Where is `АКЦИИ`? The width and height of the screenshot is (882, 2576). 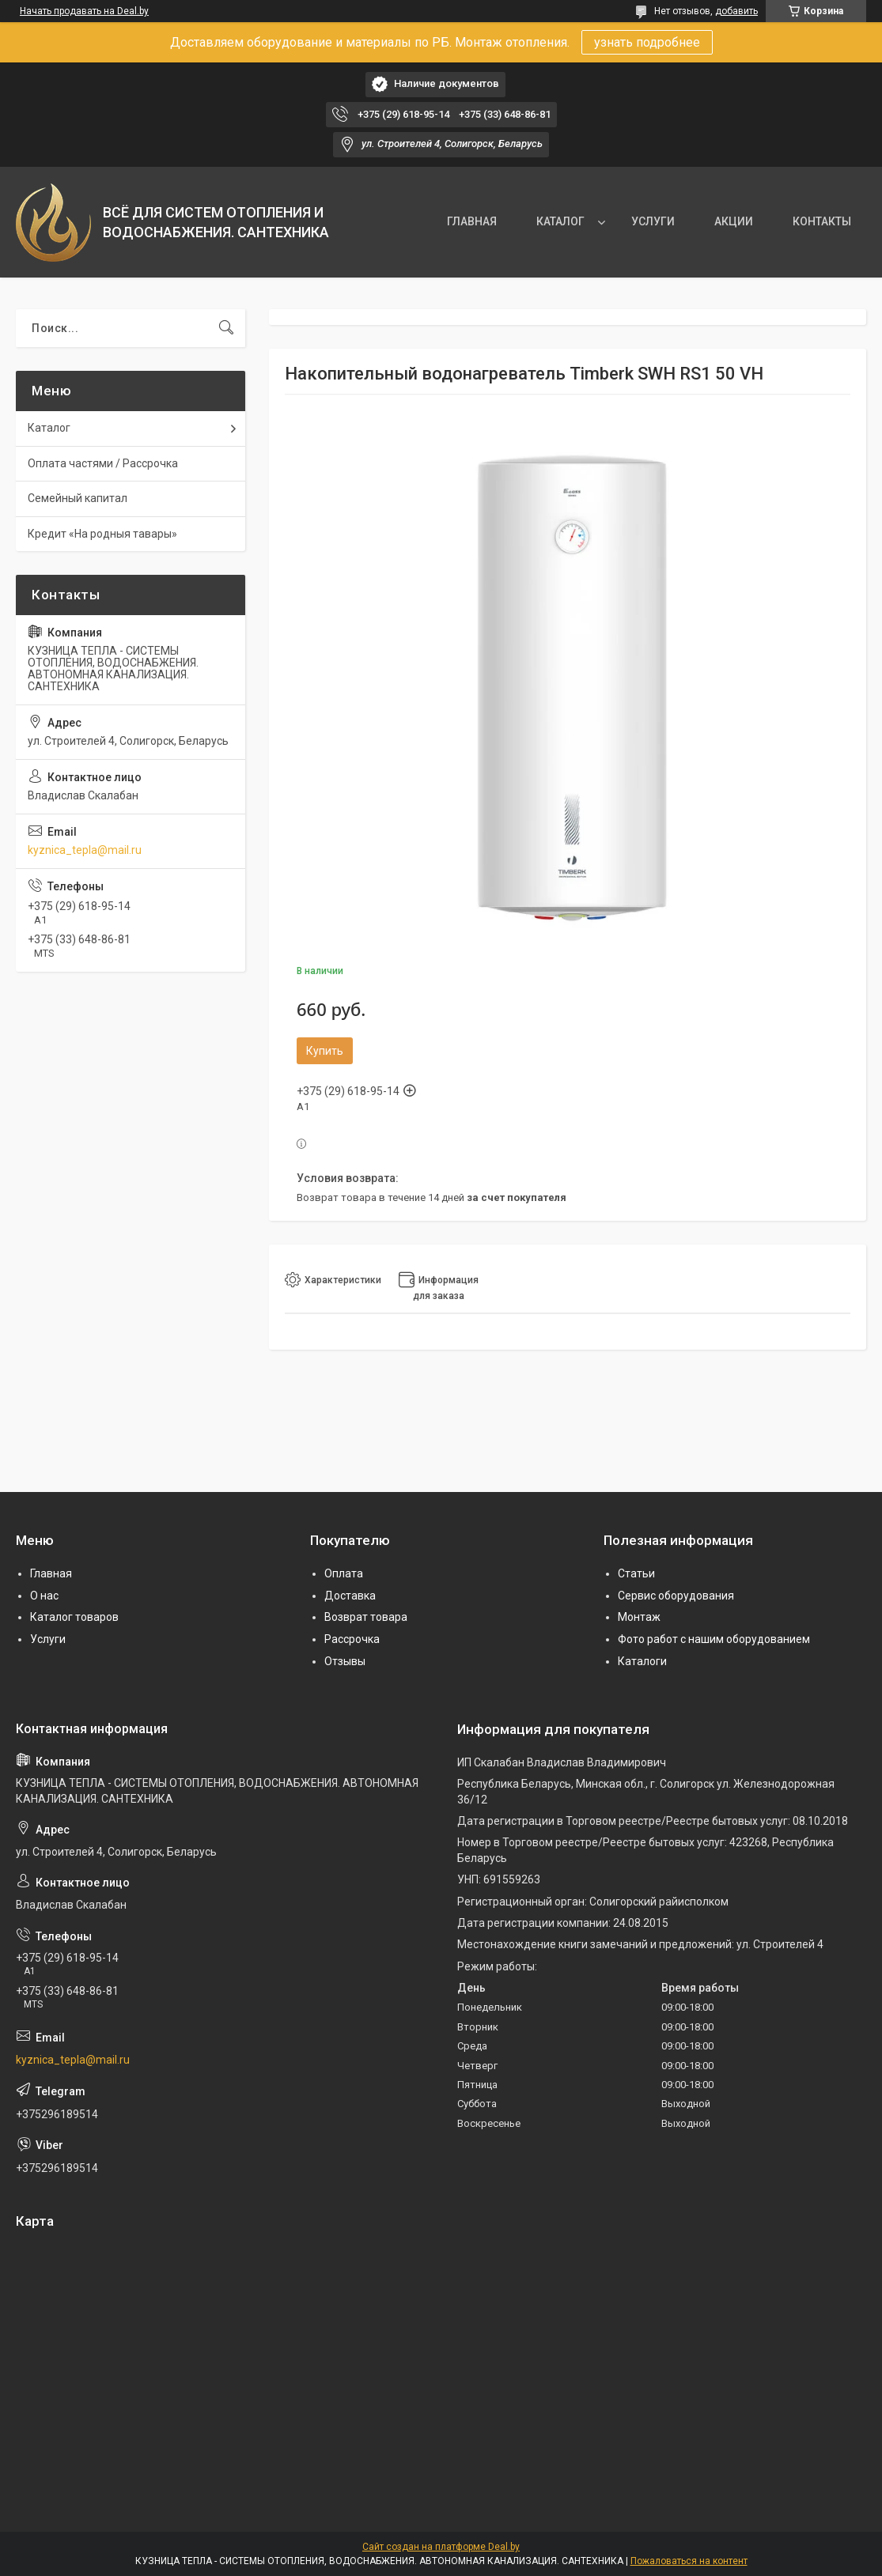 АКЦИИ is located at coordinates (733, 221).